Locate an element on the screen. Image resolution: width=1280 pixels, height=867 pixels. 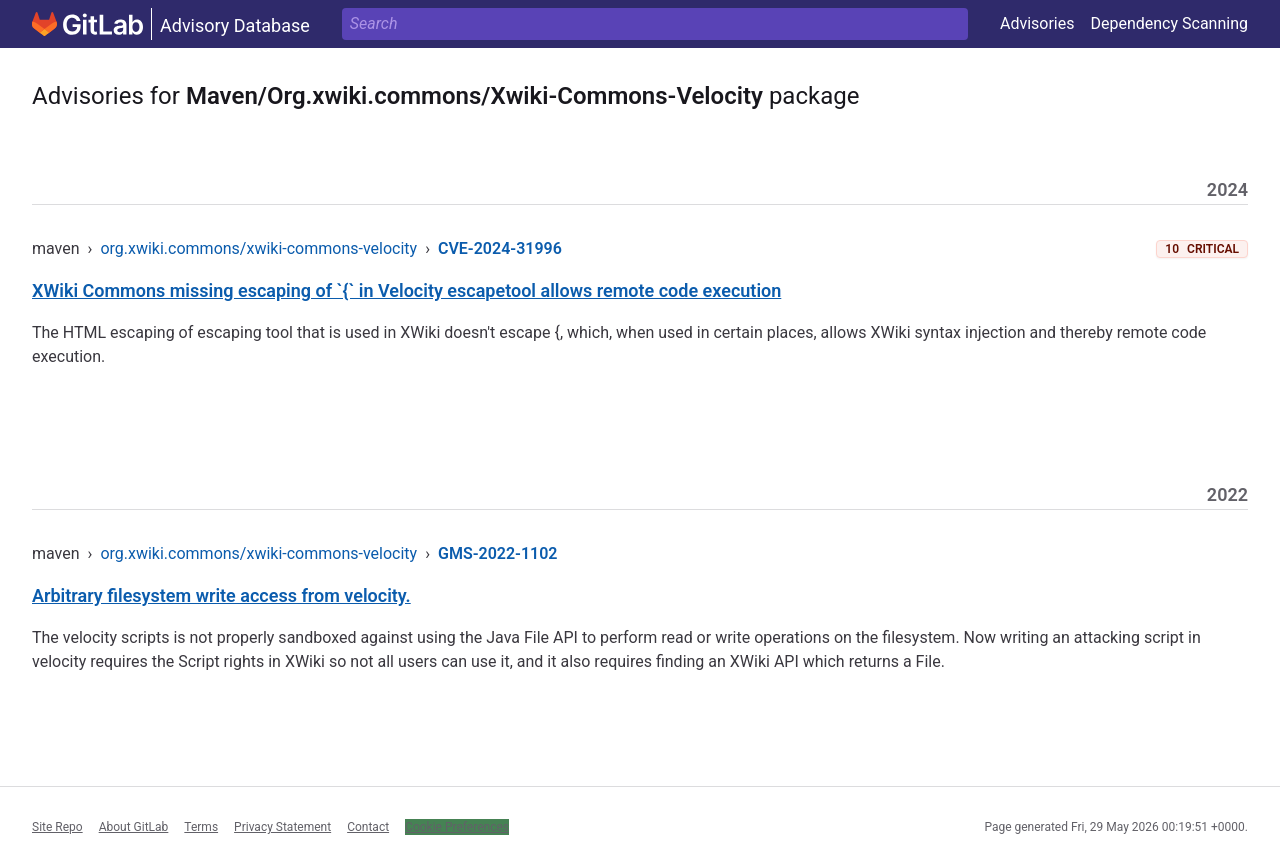
Advisories is located at coordinates (1037, 23).